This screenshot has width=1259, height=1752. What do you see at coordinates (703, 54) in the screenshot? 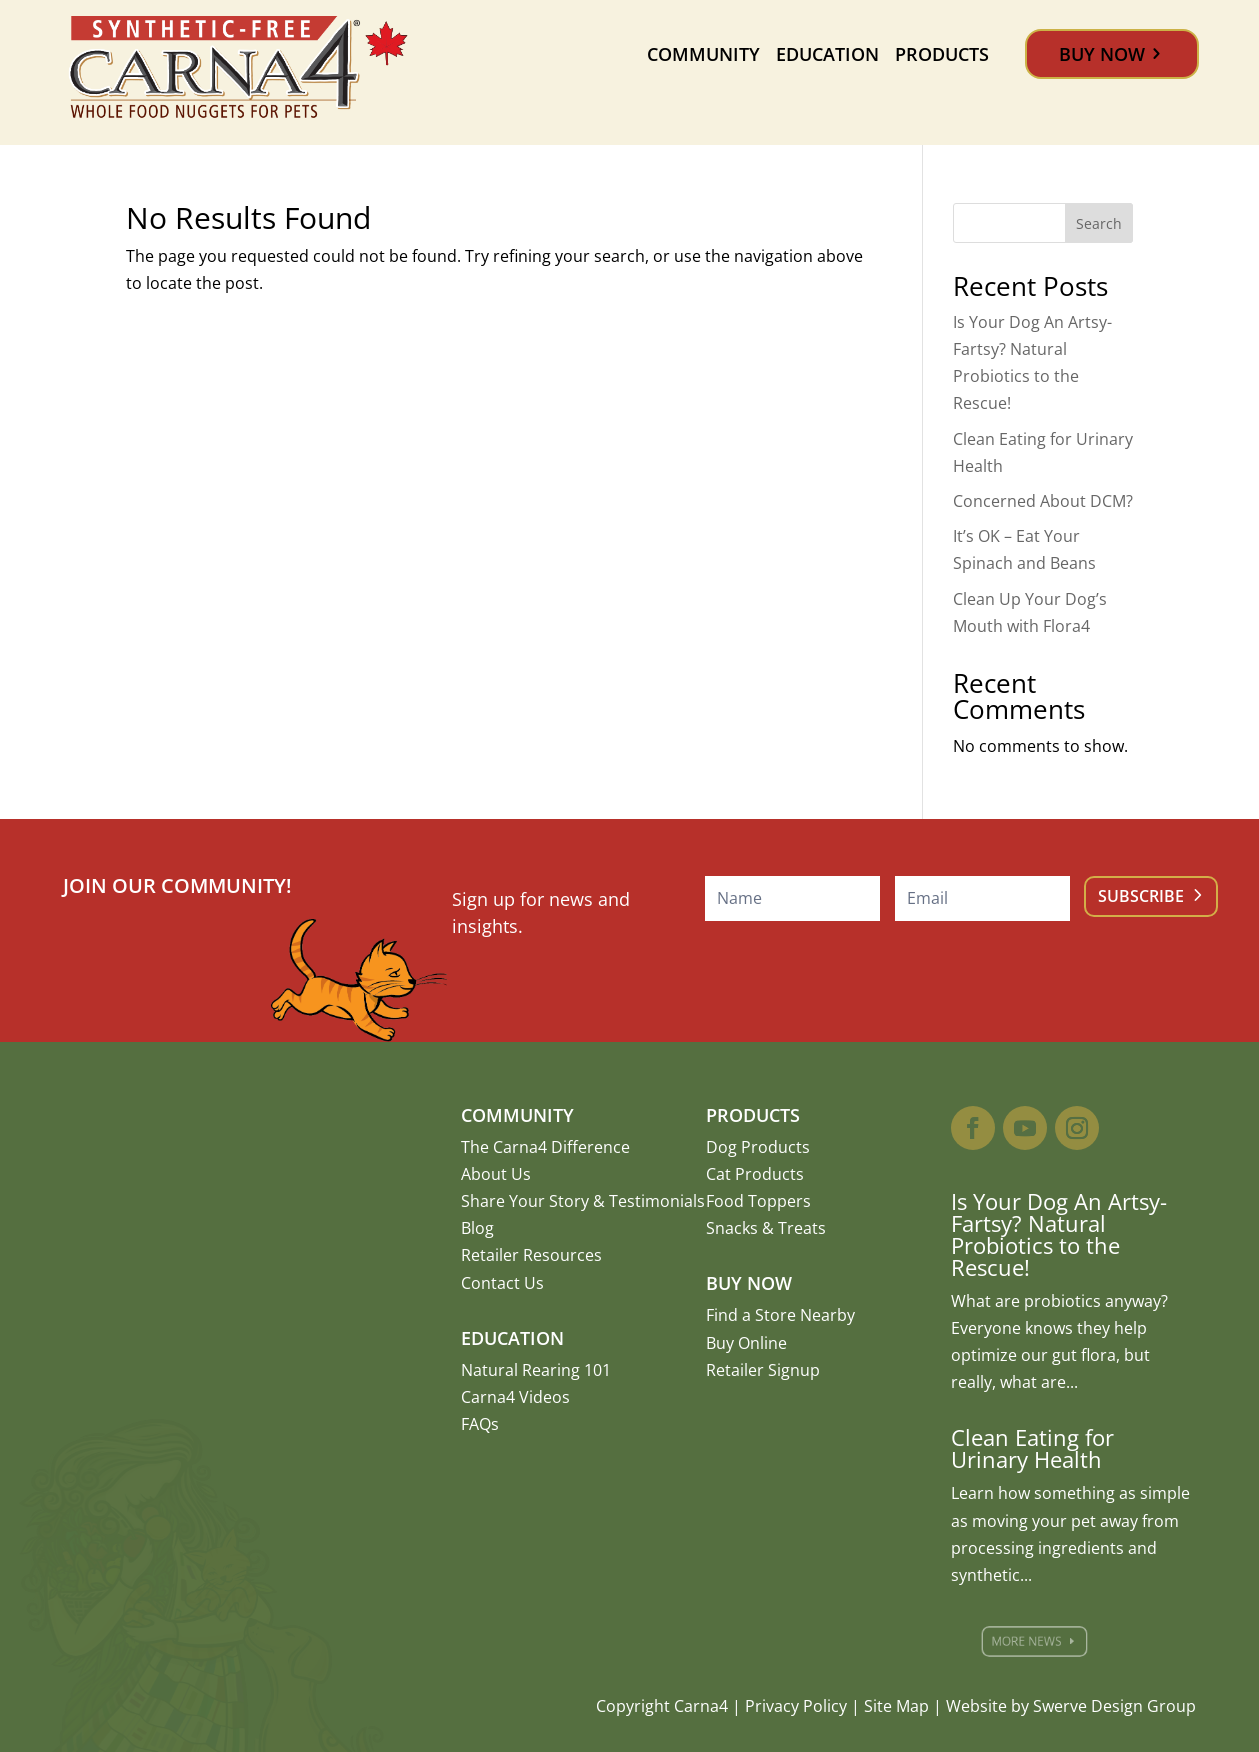
I see `Community` at bounding box center [703, 54].